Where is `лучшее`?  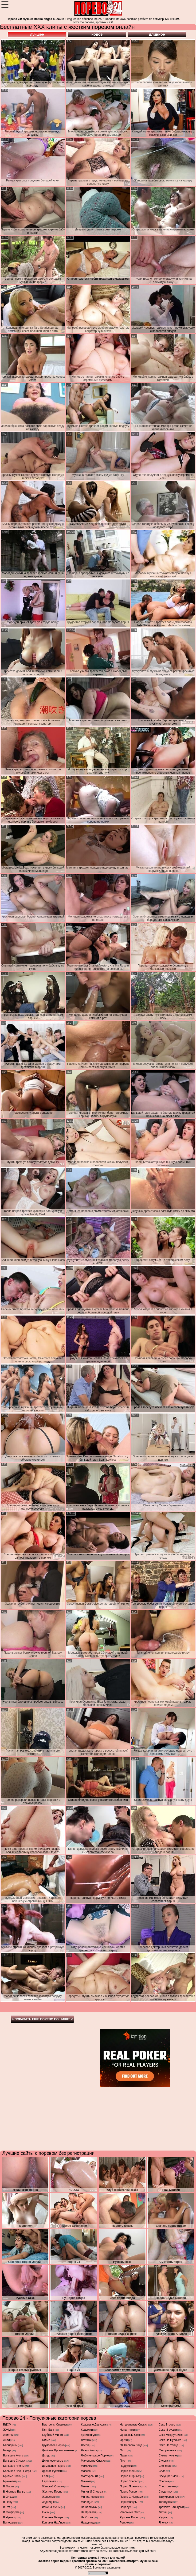 лучшее is located at coordinates (37, 34).